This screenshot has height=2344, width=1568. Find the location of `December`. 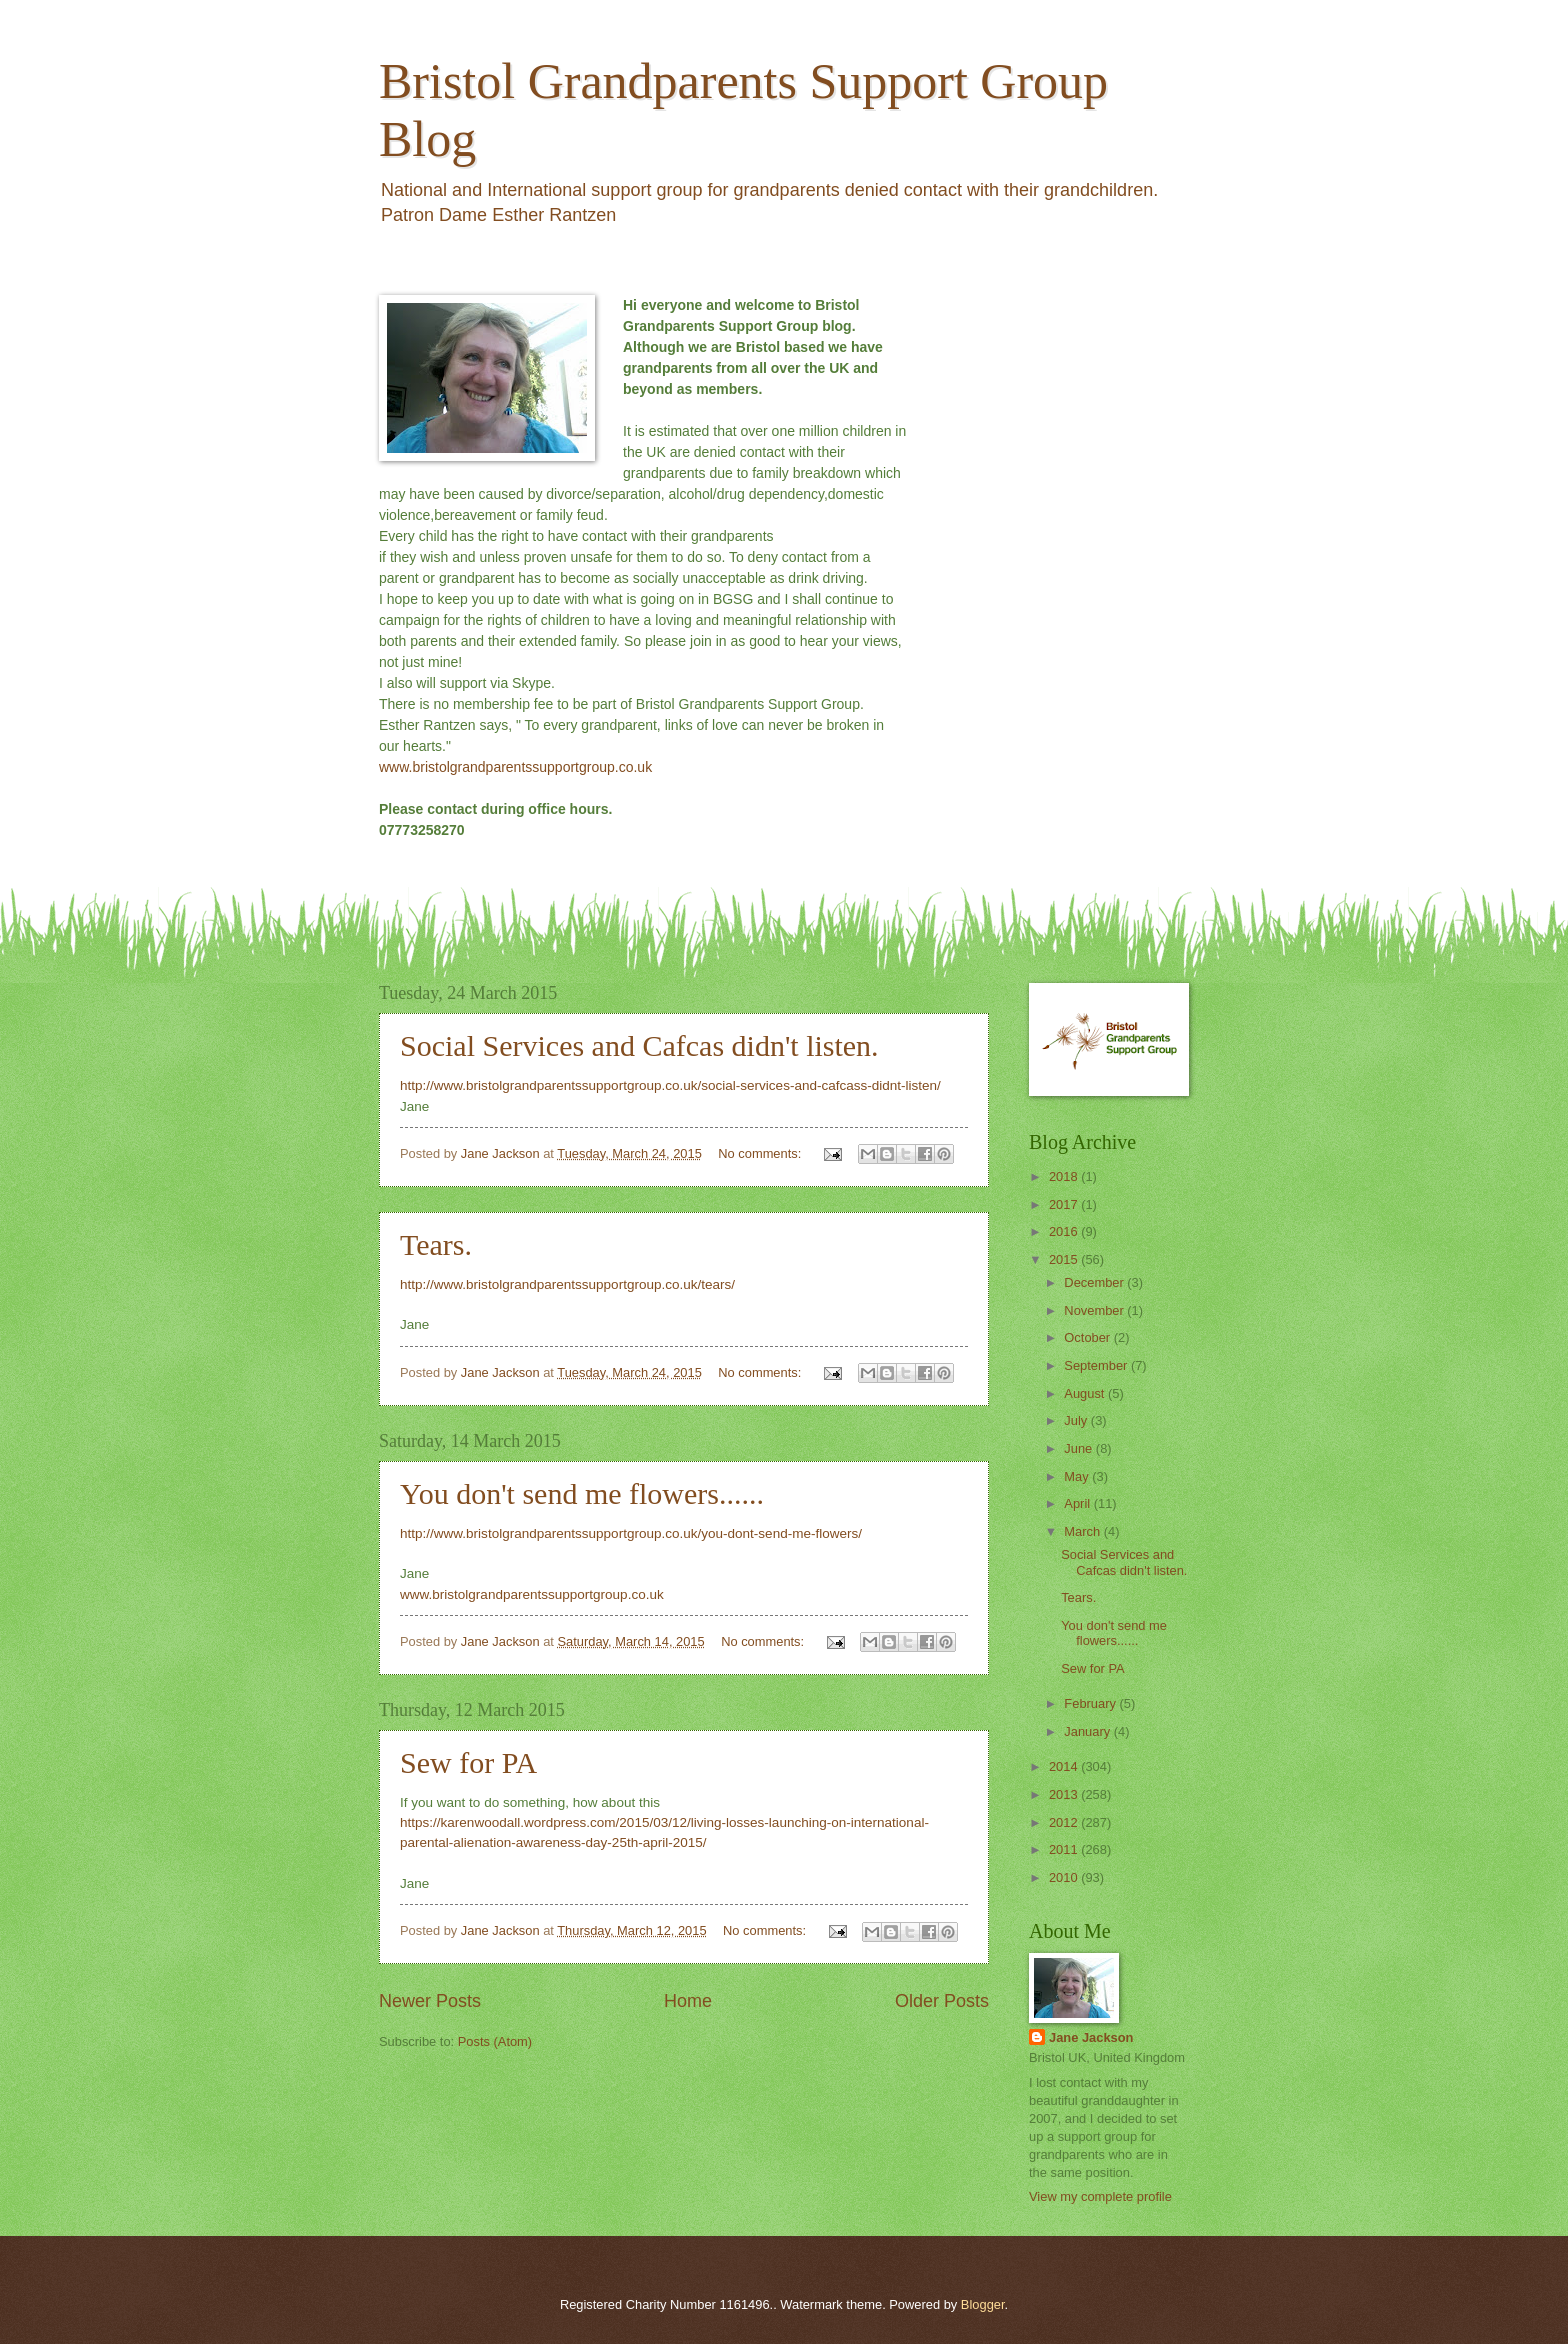

December is located at coordinates (1095, 1282).